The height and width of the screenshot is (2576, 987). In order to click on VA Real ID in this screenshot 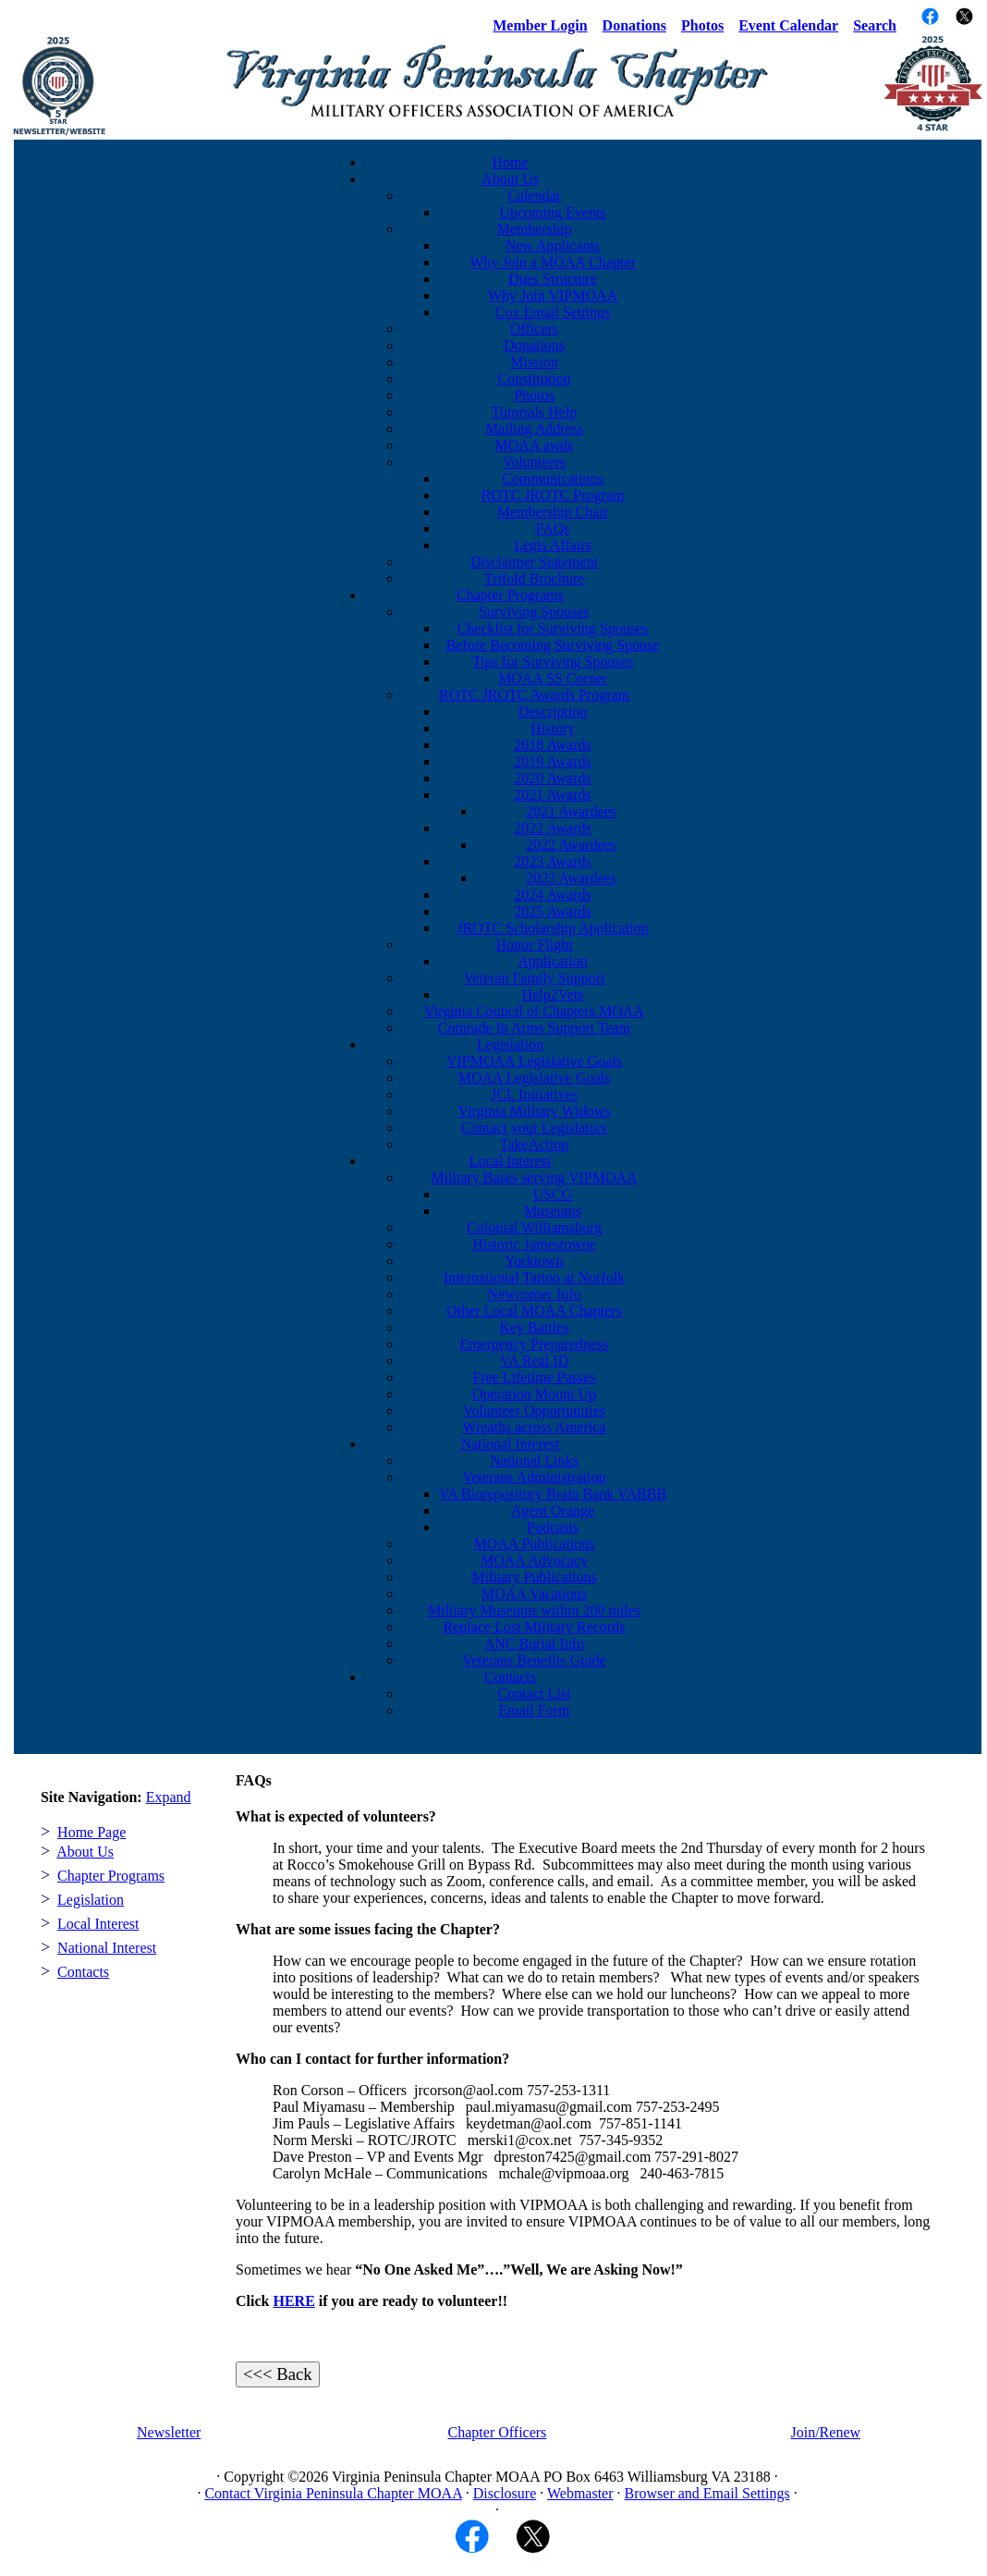, I will do `click(534, 1360)`.